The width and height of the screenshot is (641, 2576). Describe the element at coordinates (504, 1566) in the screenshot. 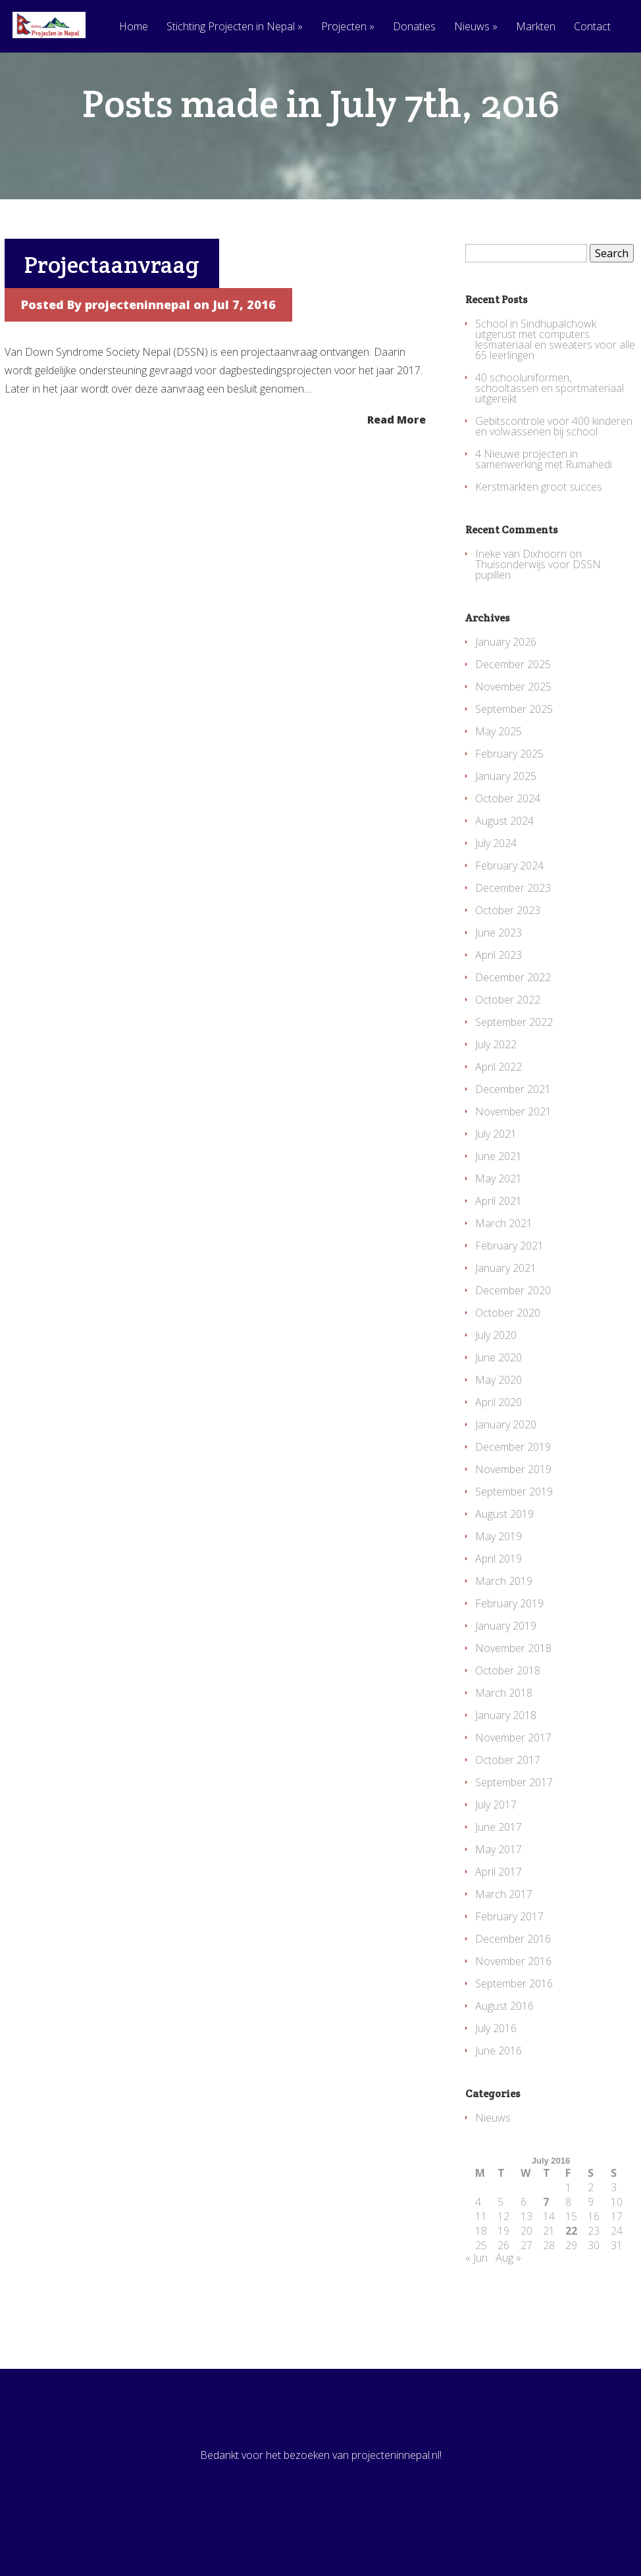

I see `August 2019` at that location.